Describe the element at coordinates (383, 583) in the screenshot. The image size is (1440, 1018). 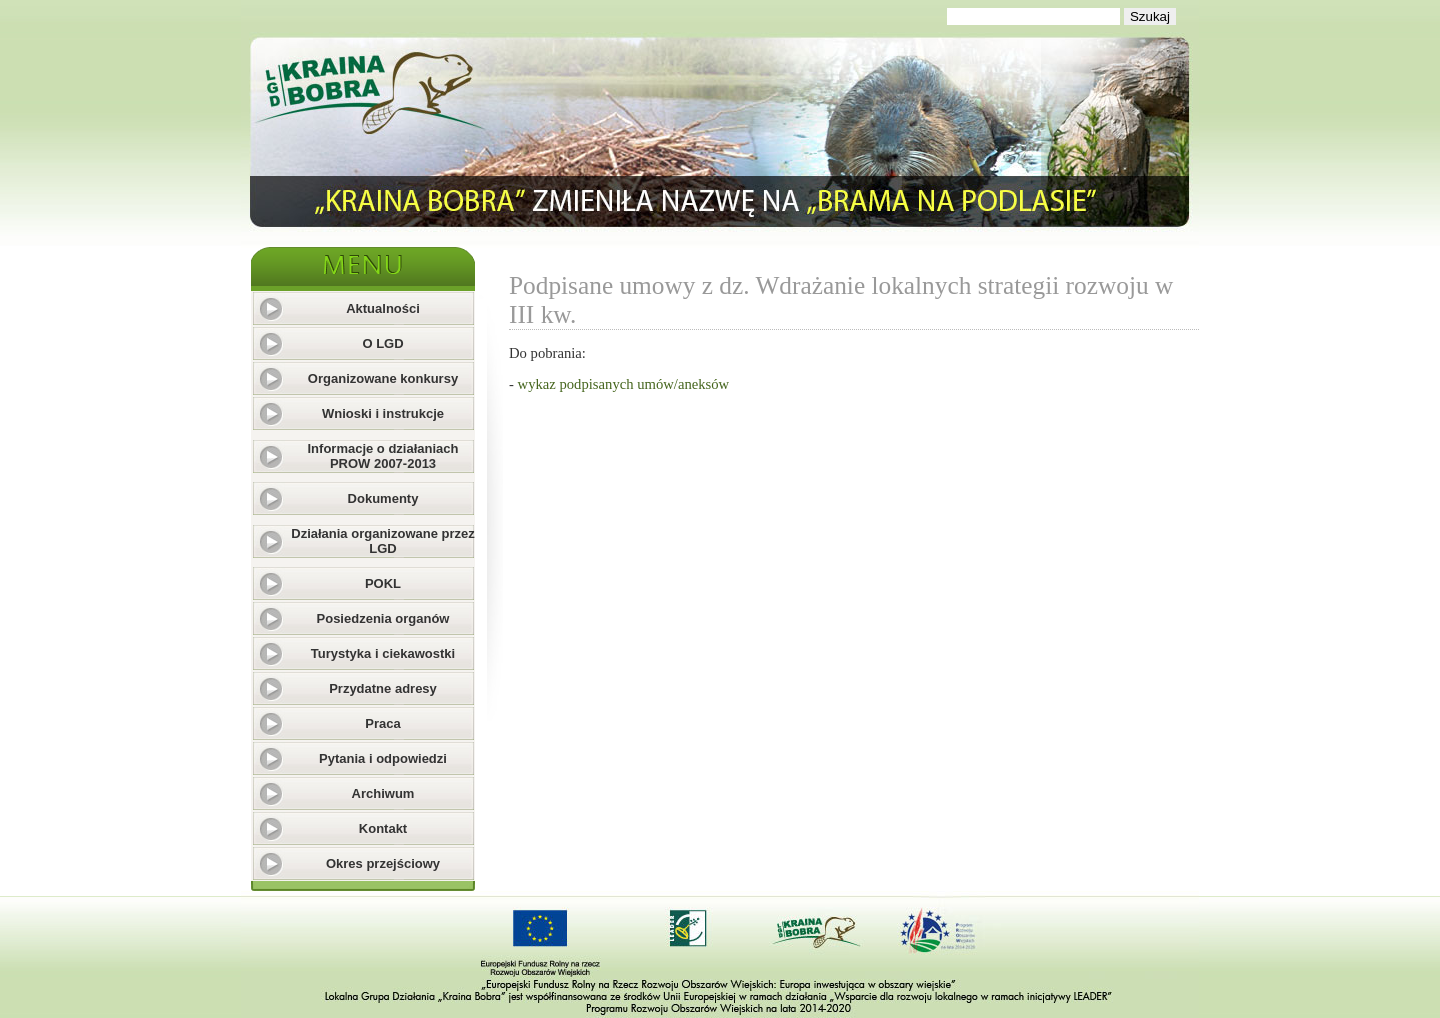
I see `POKL` at that location.